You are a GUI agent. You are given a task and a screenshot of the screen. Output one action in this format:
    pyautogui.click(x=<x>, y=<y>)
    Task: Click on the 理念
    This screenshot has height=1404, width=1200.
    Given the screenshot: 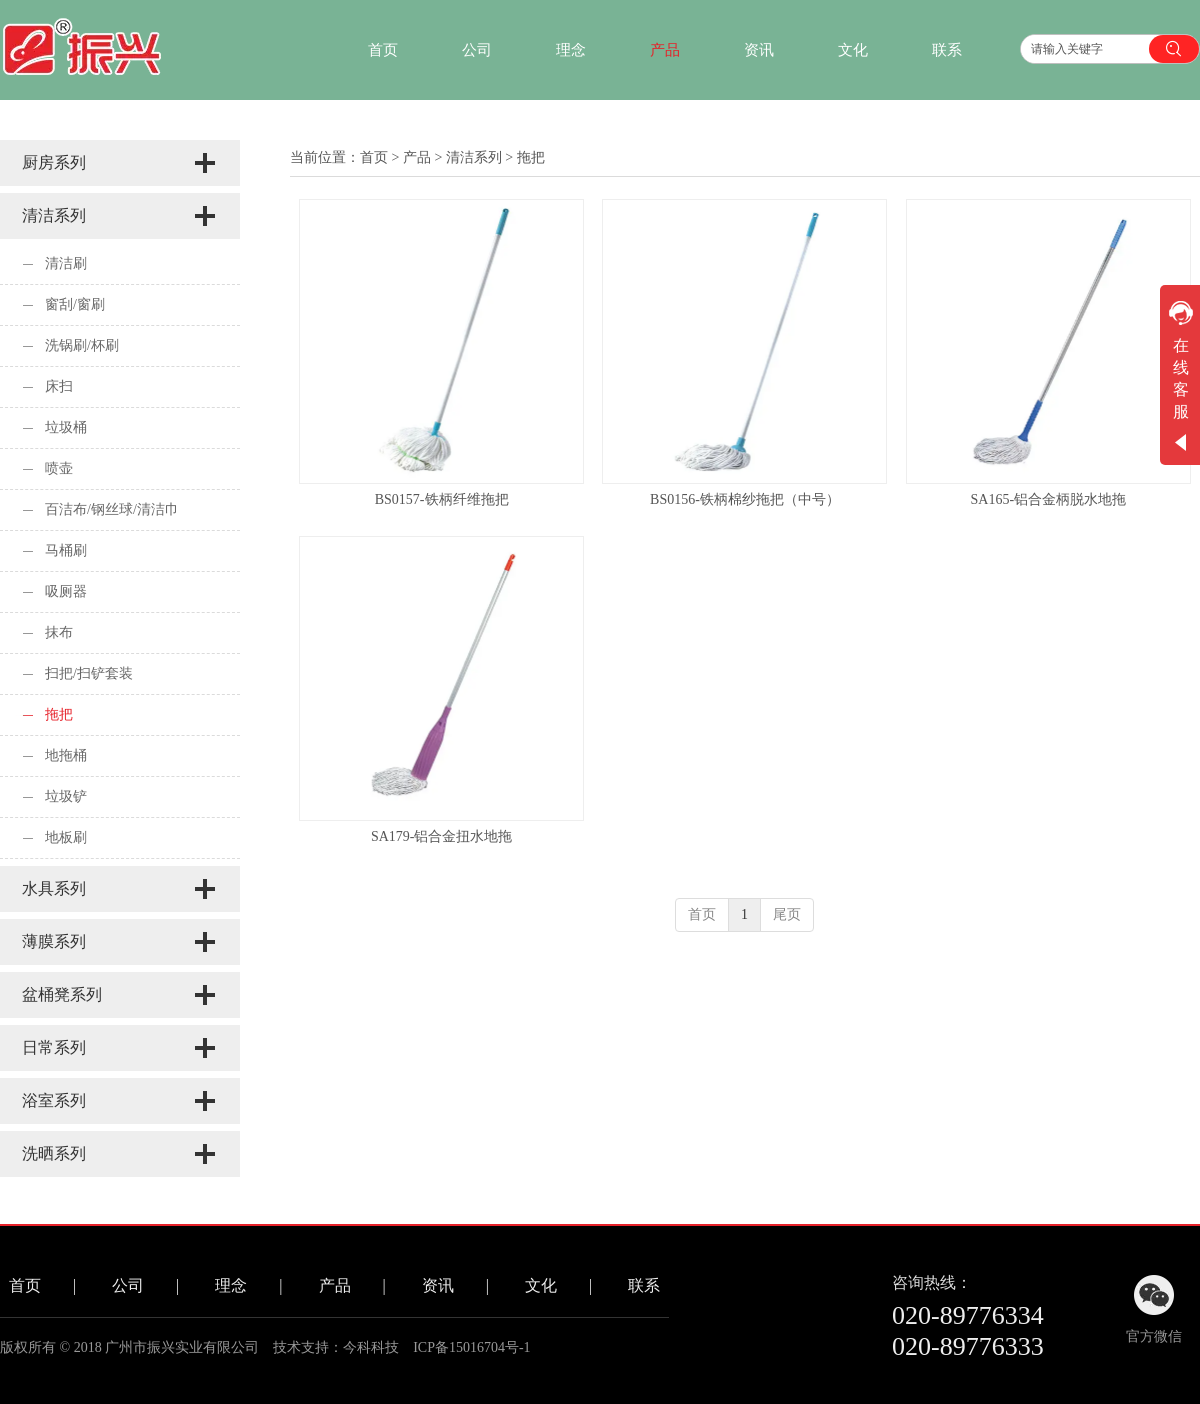 What is the action you would take?
    pyautogui.click(x=231, y=1285)
    